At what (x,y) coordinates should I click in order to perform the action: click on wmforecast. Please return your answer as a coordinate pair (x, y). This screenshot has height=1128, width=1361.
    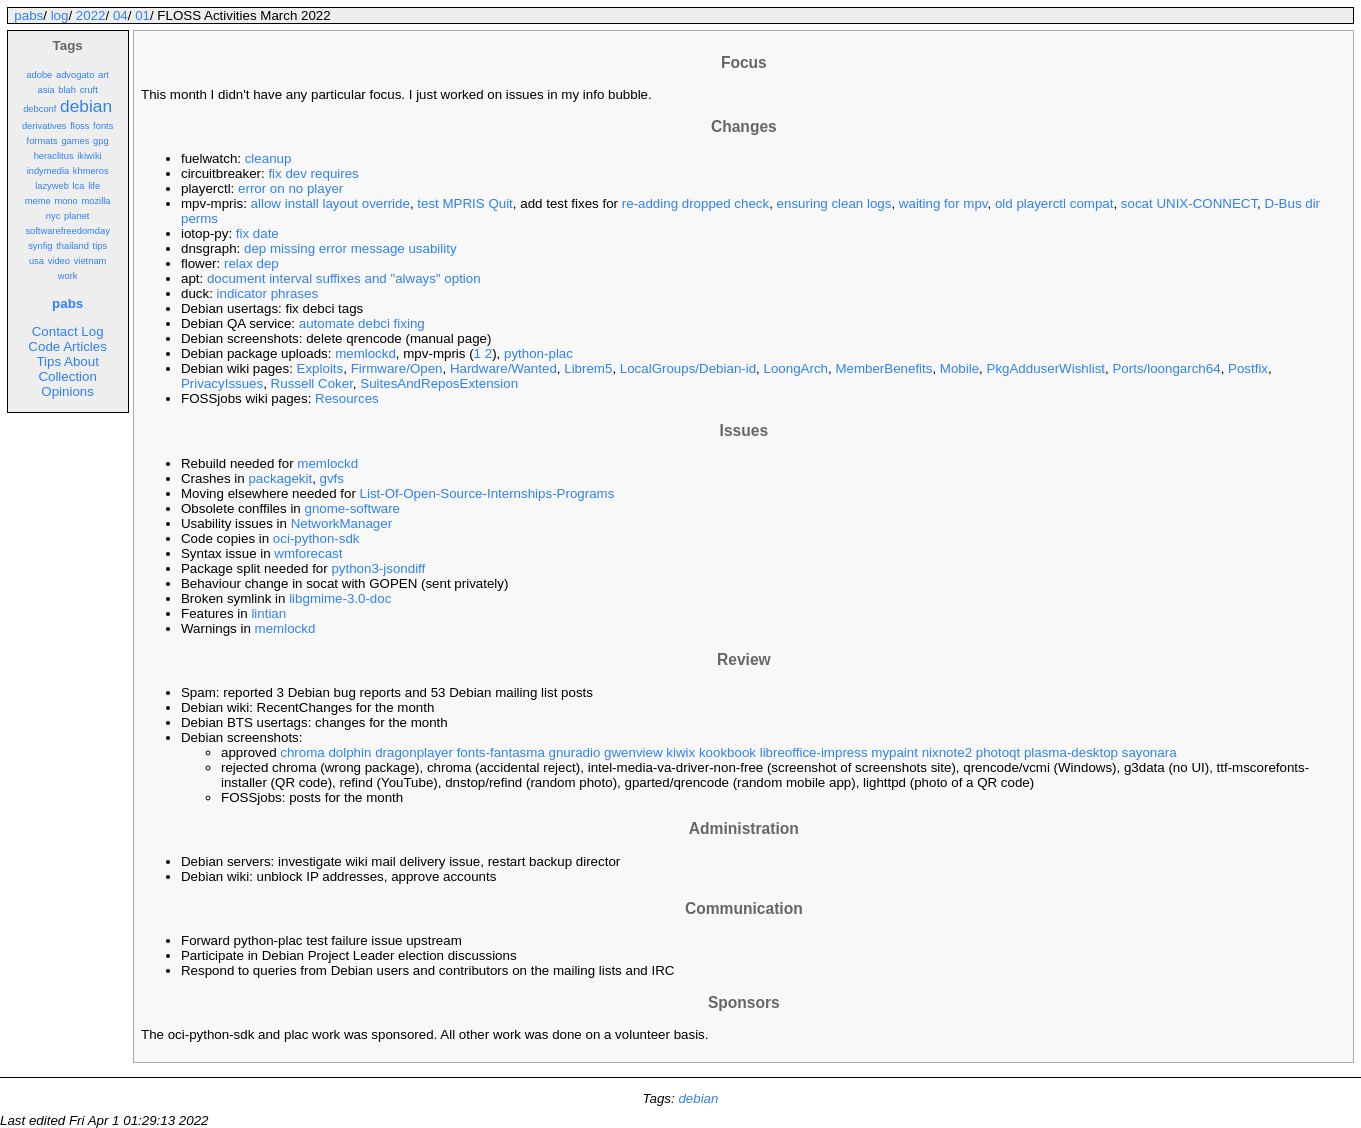
    Looking at the image, I should click on (308, 553).